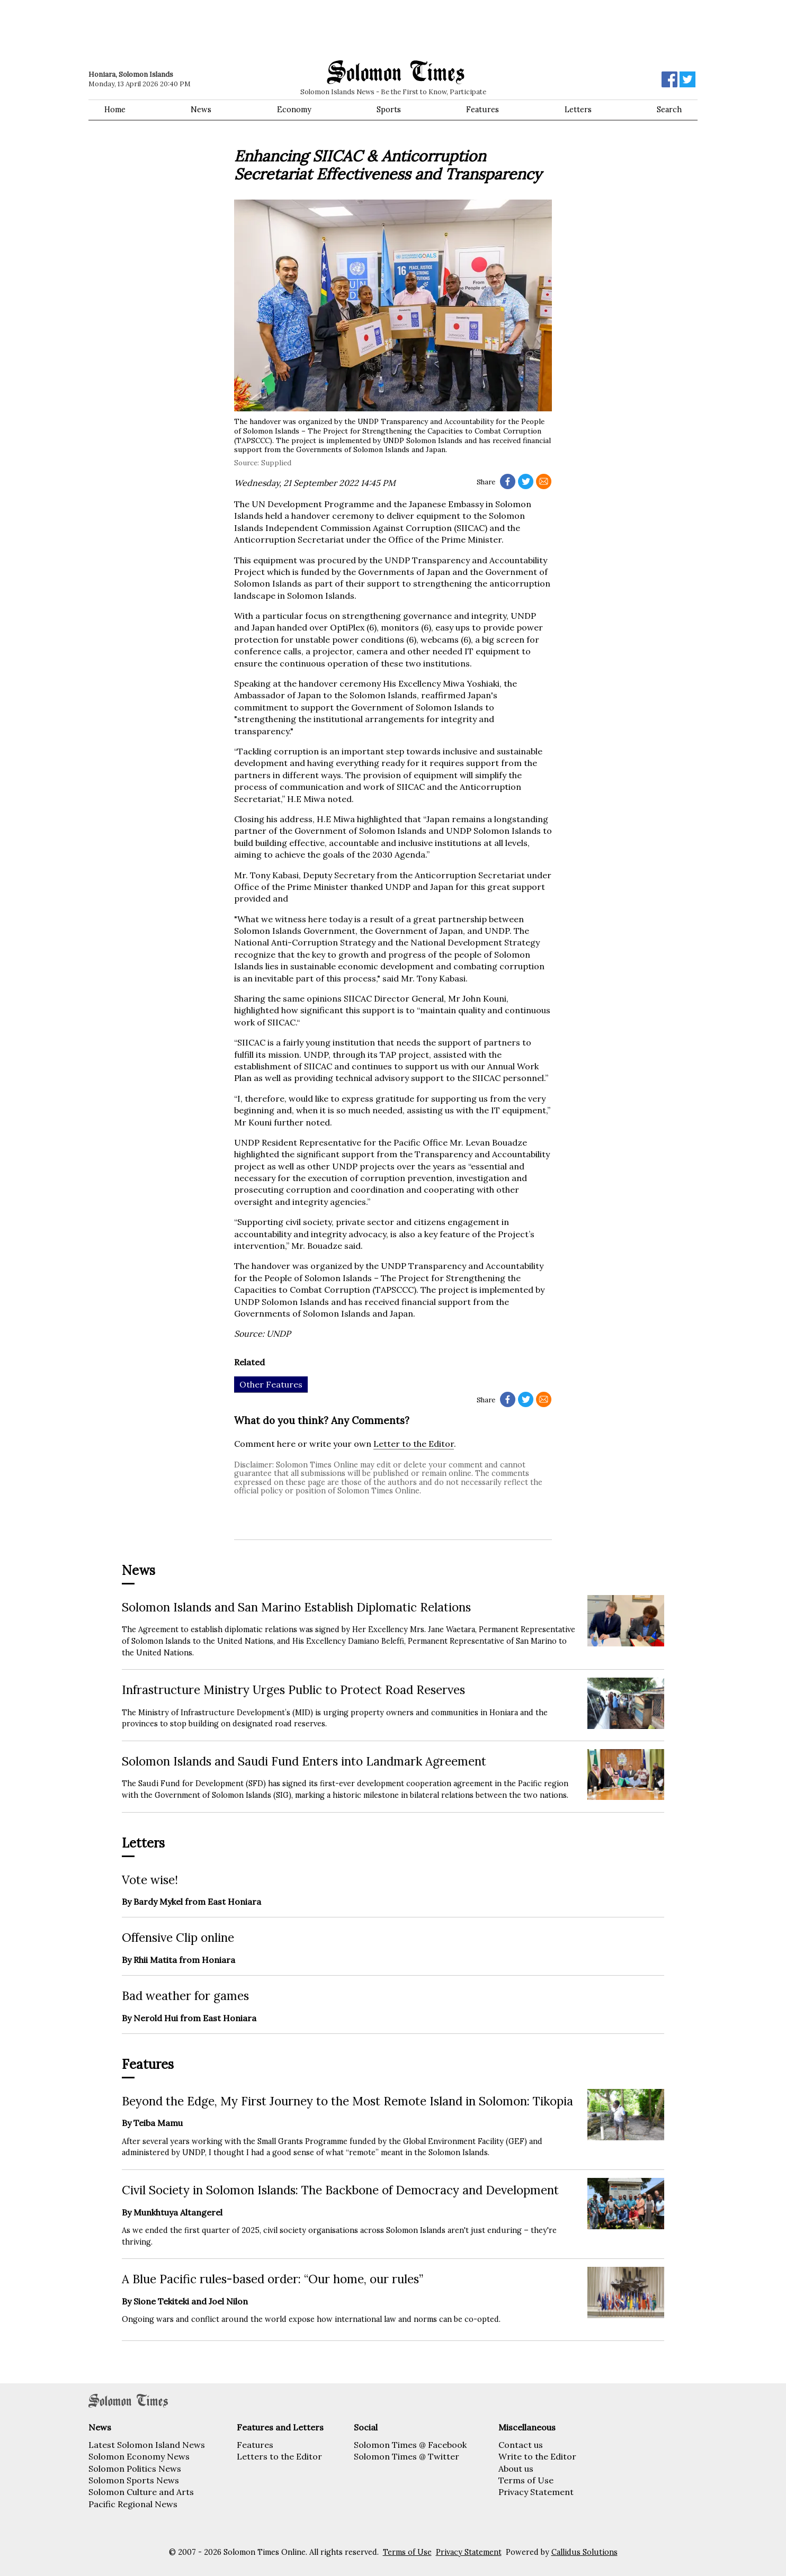  I want to click on Home, so click(115, 109).